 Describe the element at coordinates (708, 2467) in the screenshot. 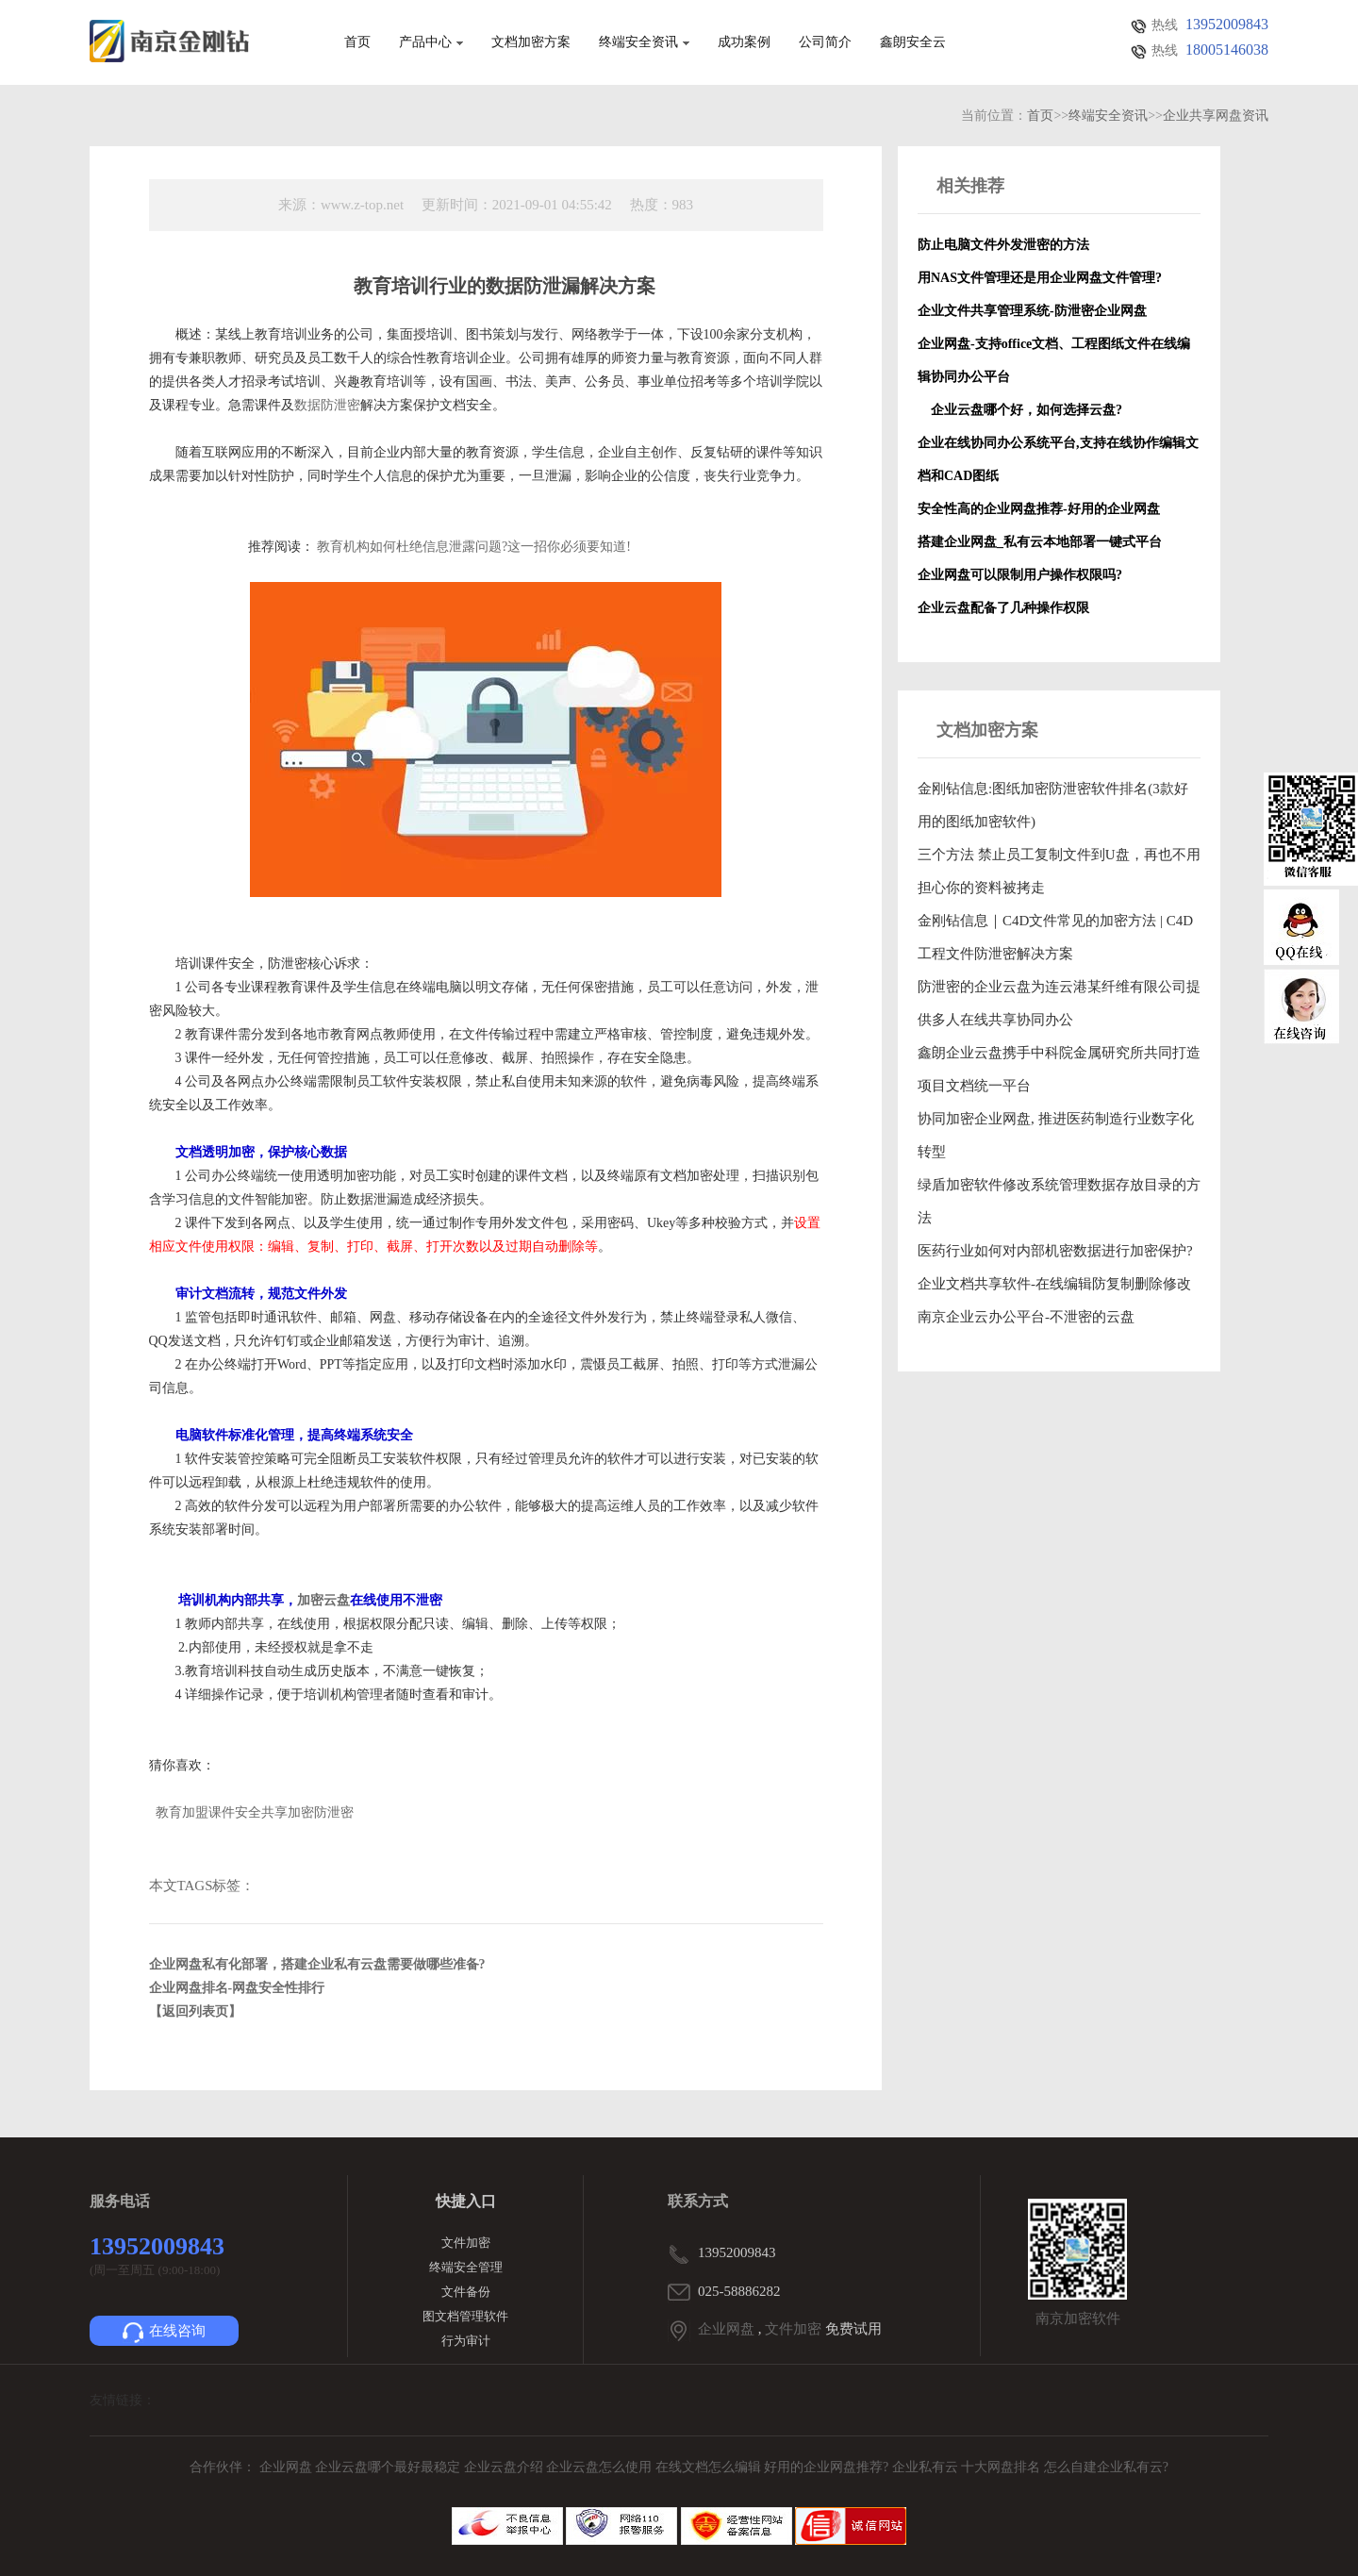

I see `在线文档怎么编辑` at that location.